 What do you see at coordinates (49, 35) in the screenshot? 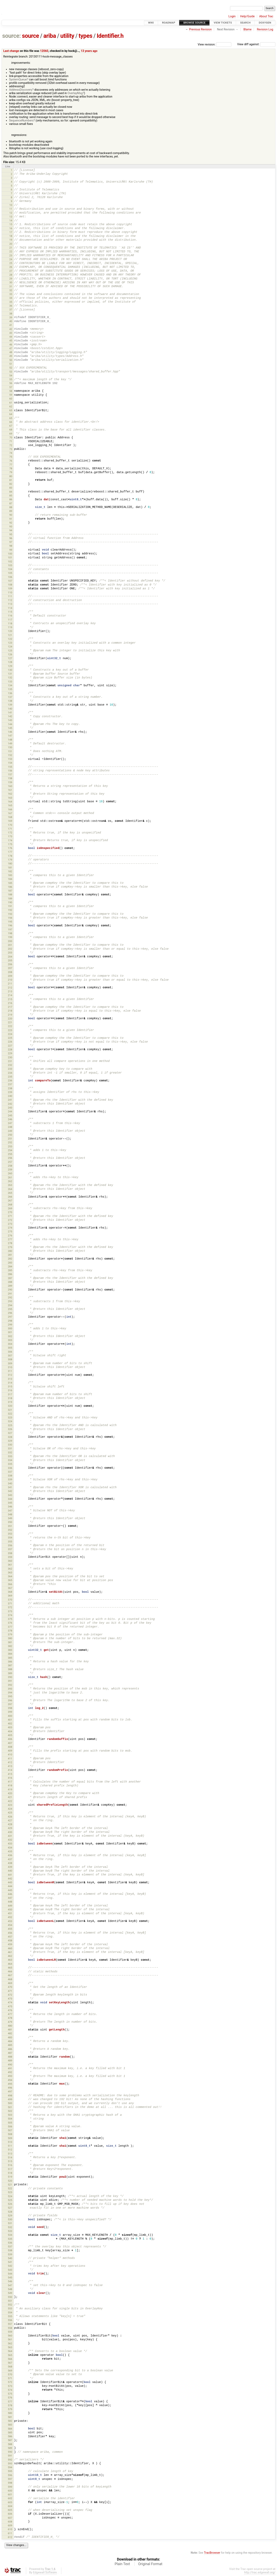
I see `ariba` at bounding box center [49, 35].